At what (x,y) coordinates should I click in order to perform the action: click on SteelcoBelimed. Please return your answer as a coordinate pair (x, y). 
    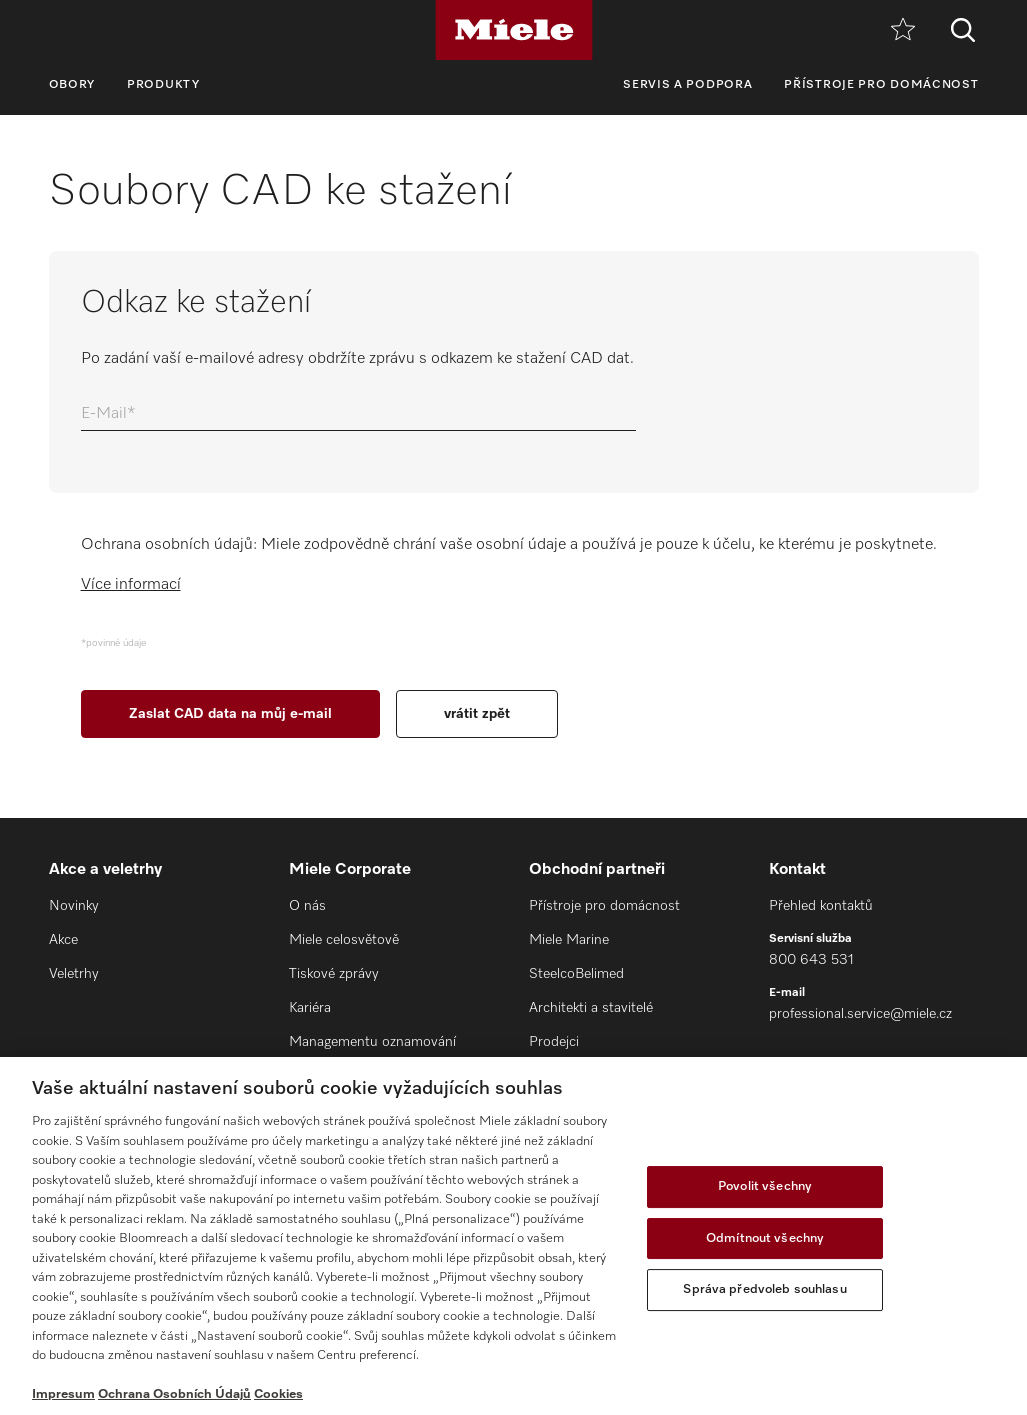
    Looking at the image, I should click on (576, 974).